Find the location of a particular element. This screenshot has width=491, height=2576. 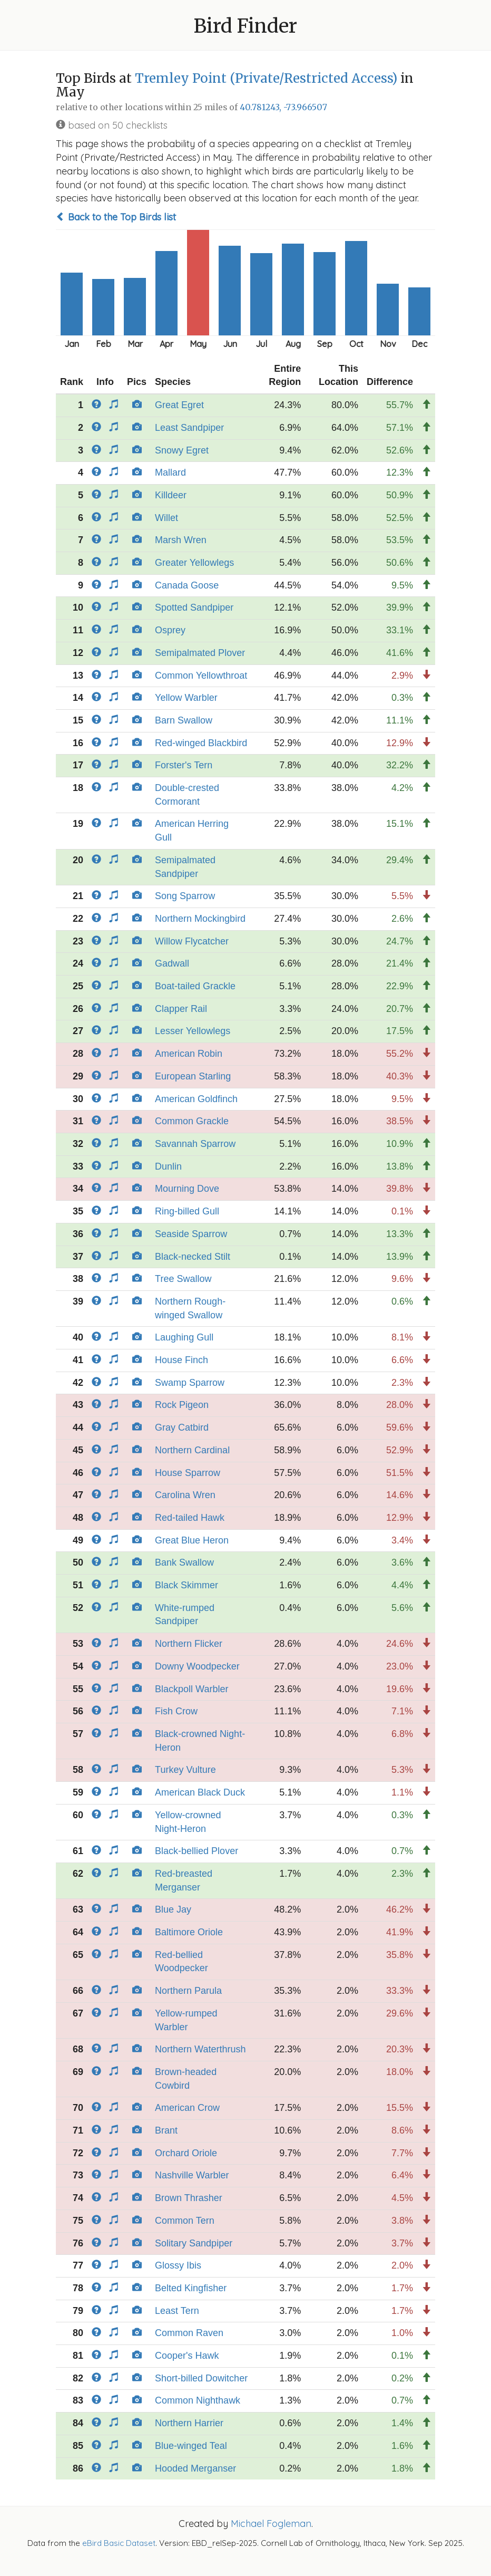

American Goldfinch is located at coordinates (196, 1099).